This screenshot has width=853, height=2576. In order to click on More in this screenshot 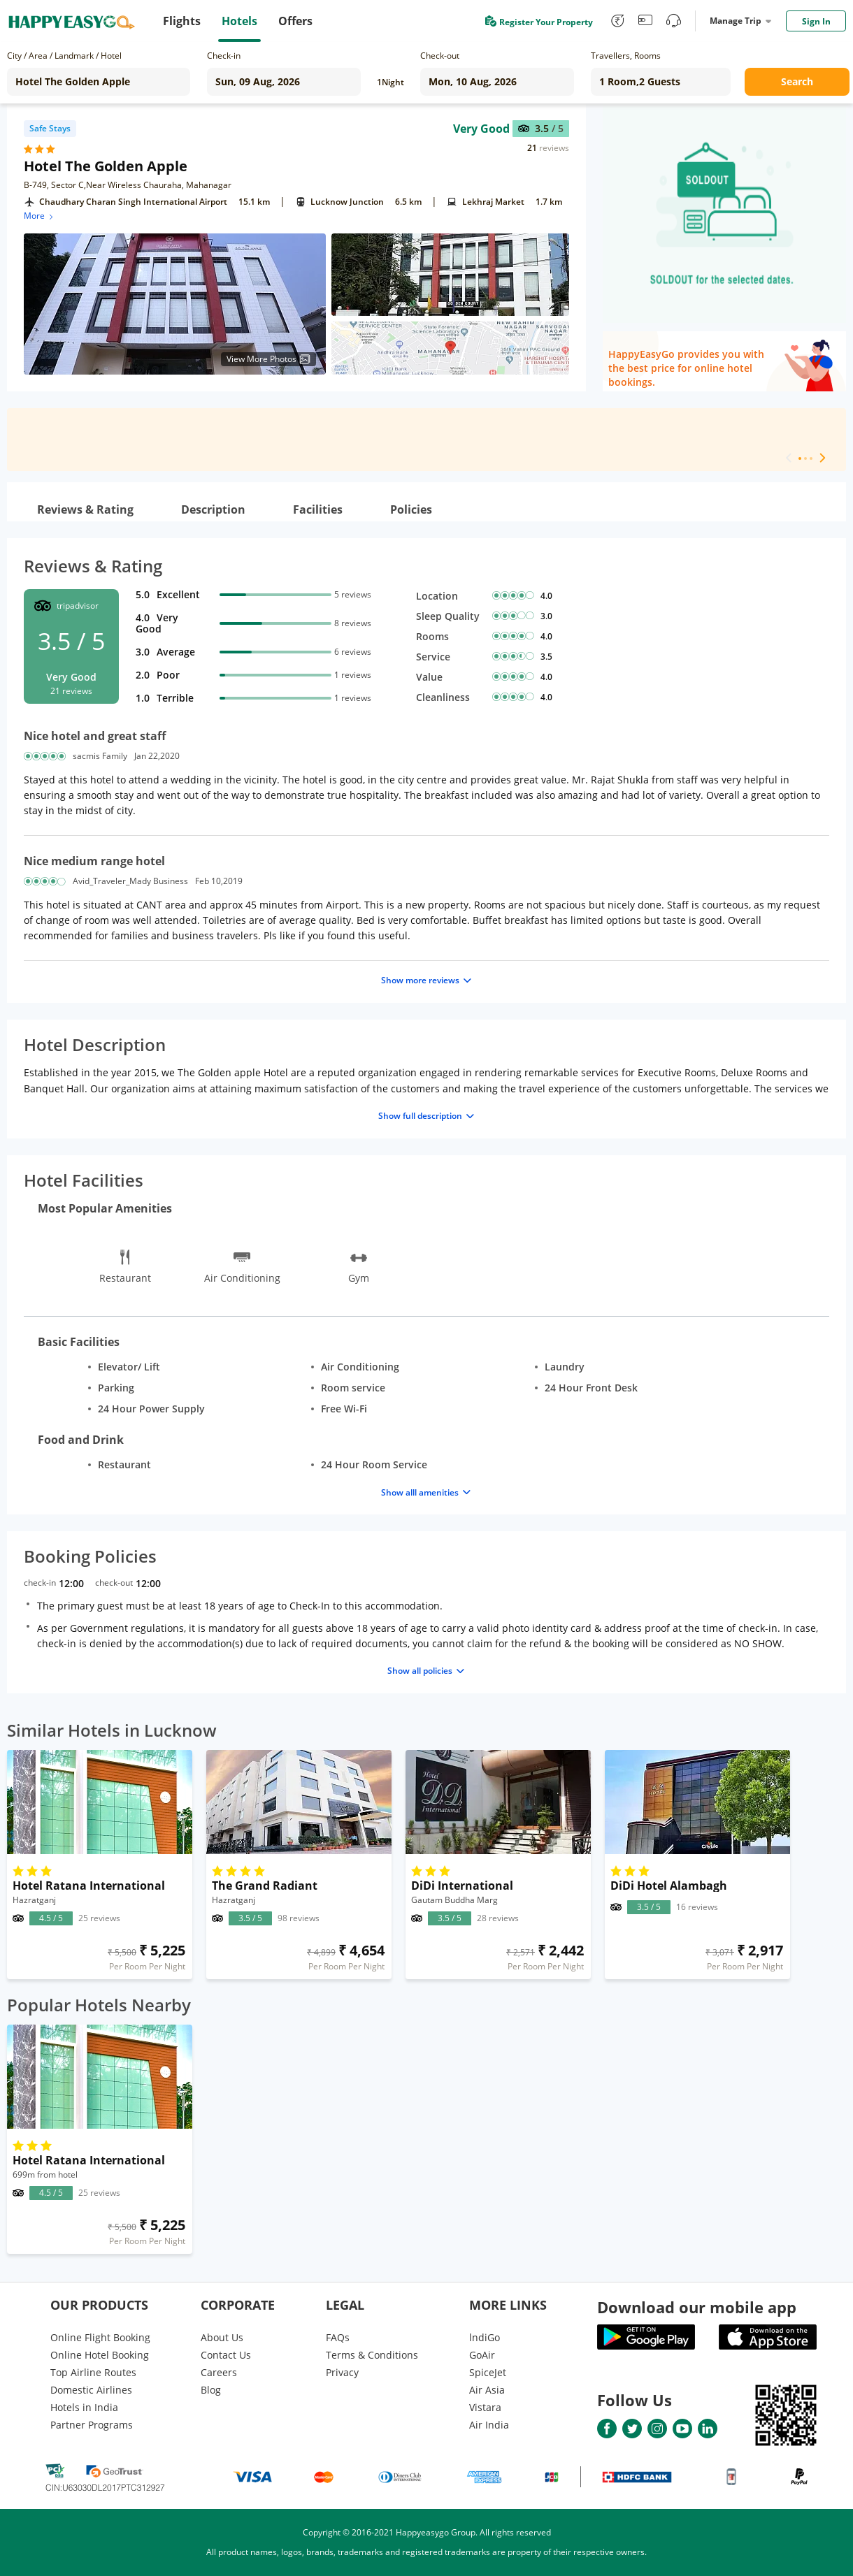, I will do `click(39, 216)`.